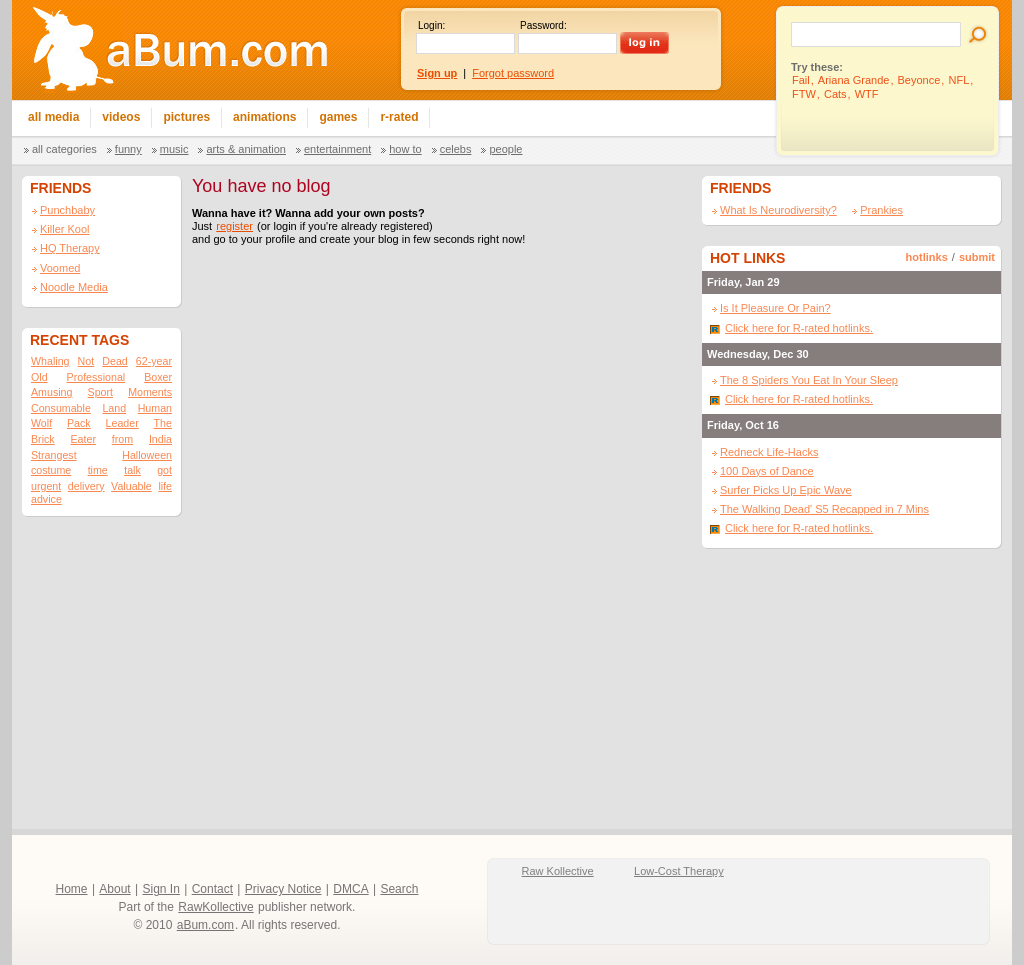 This screenshot has height=965, width=1024. I want to click on time, so click(98, 470).